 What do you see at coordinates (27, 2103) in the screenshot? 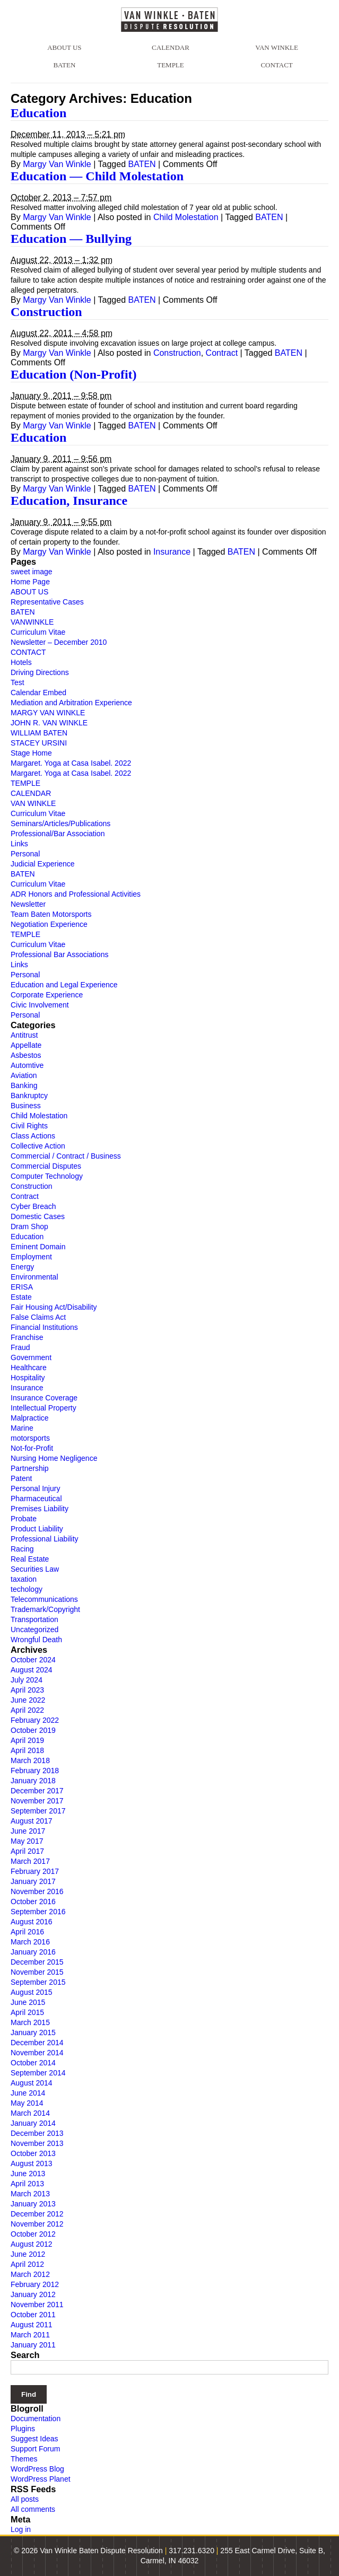
I see `May 2014` at bounding box center [27, 2103].